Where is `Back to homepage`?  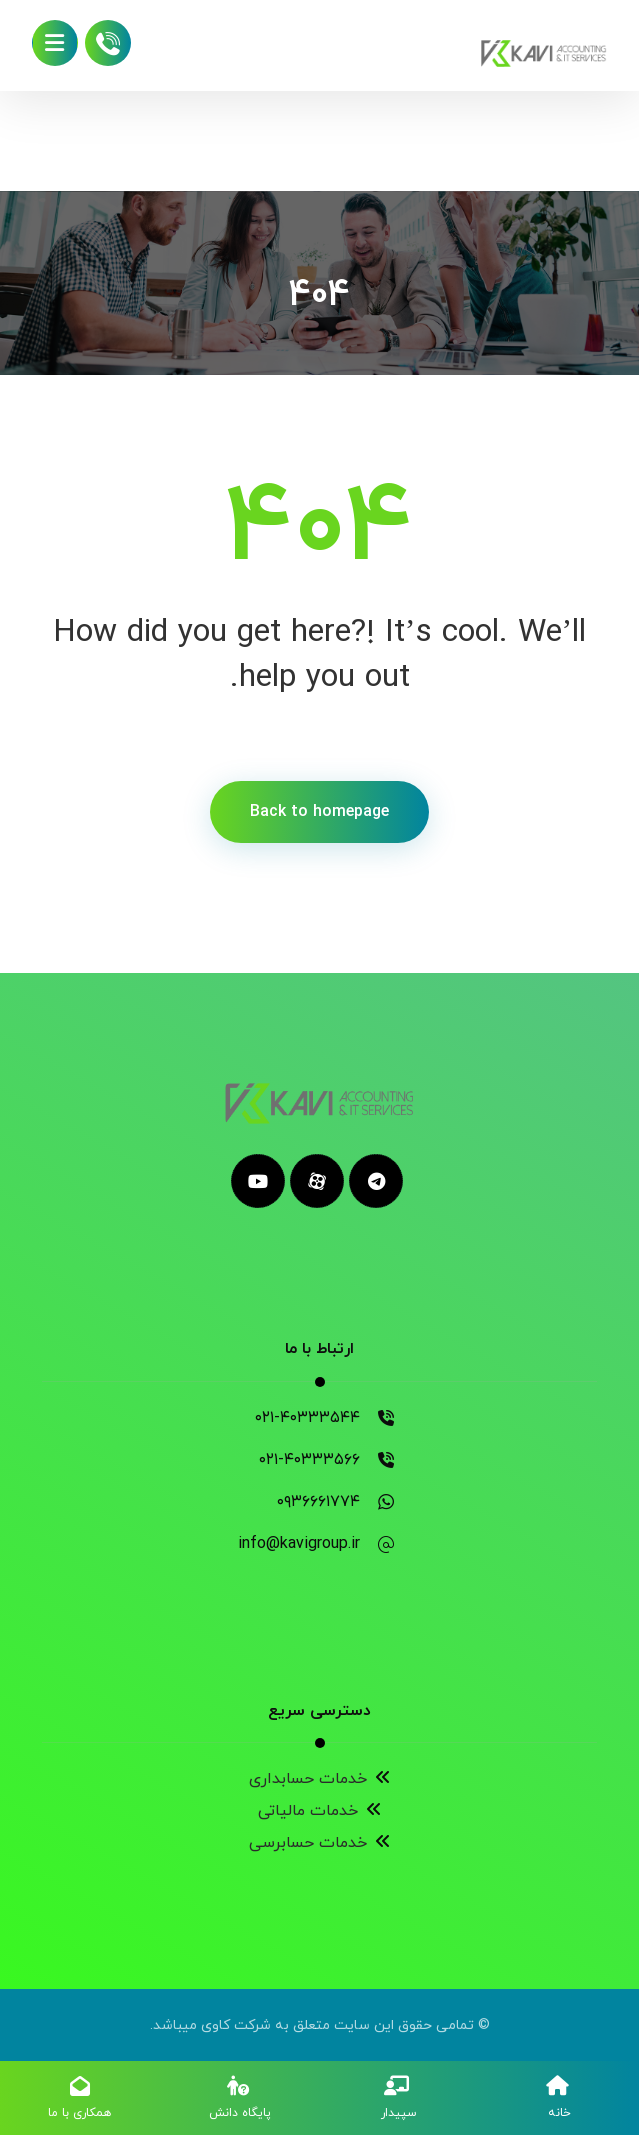 Back to homepage is located at coordinates (319, 812).